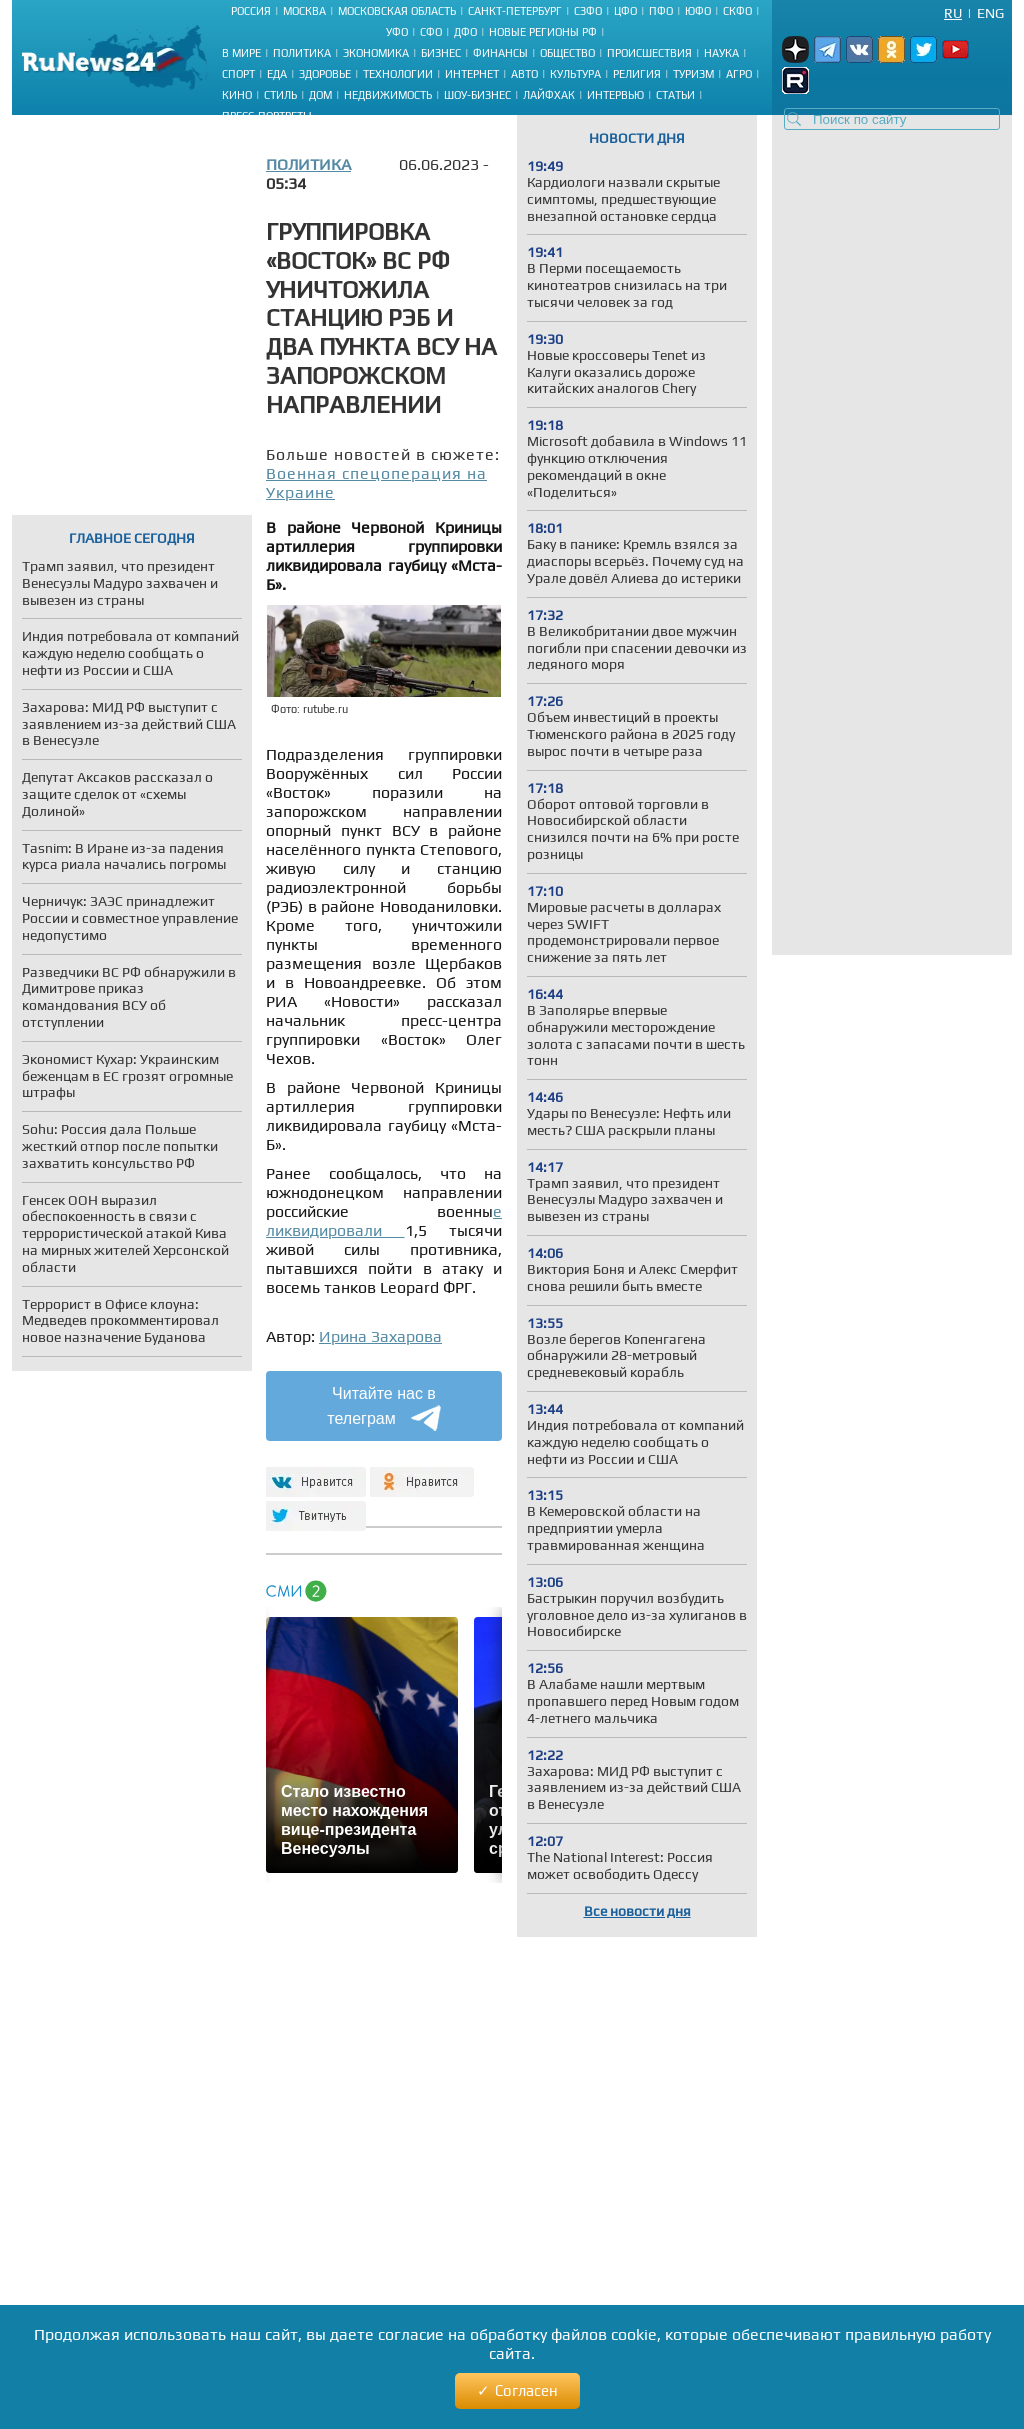 This screenshot has width=1024, height=2429. I want to click on Технологии, so click(398, 74).